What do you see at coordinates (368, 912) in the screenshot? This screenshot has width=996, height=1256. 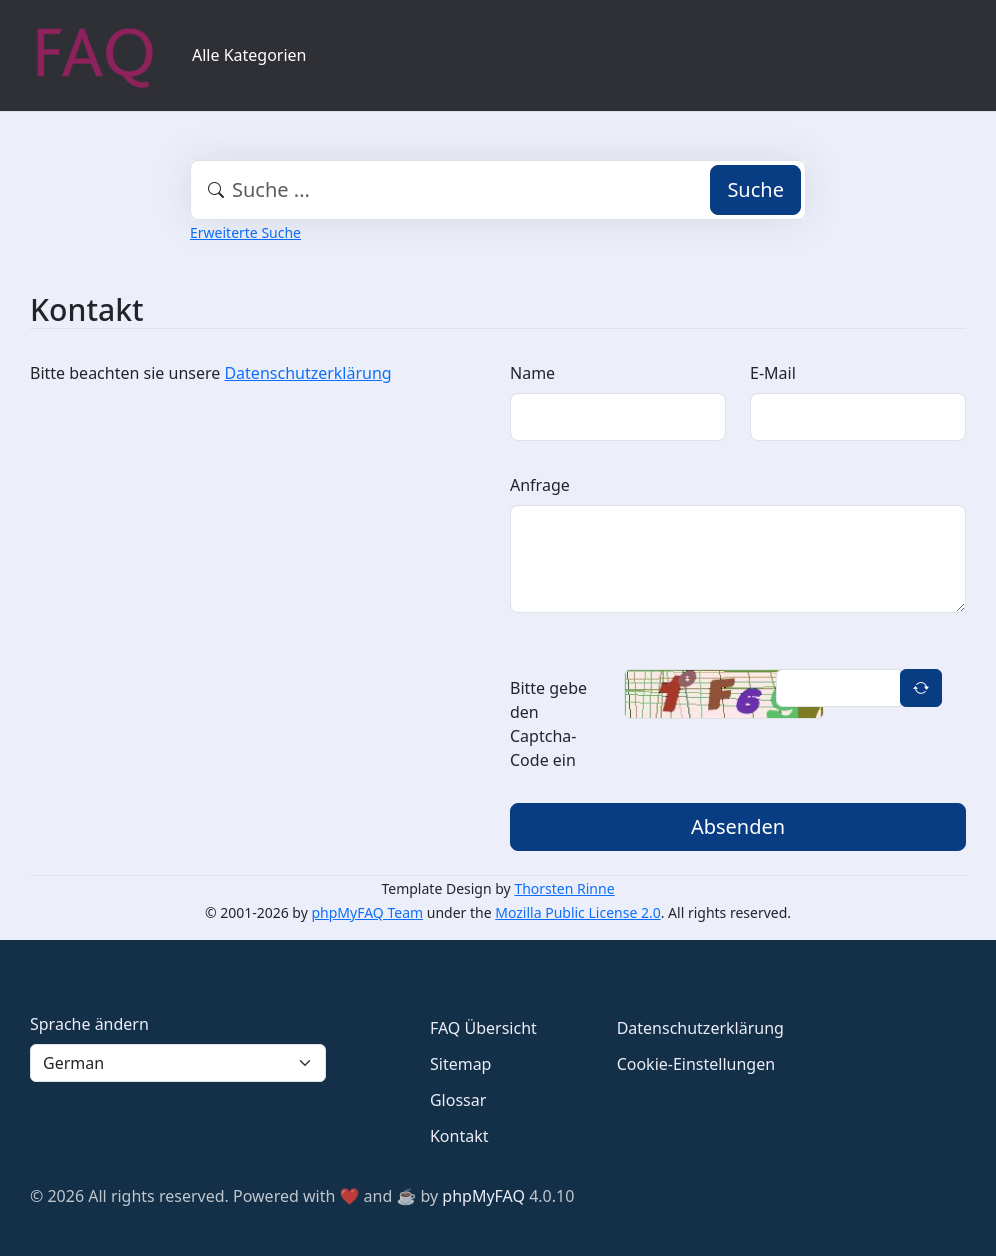 I see `phpMyFAQ Team` at bounding box center [368, 912].